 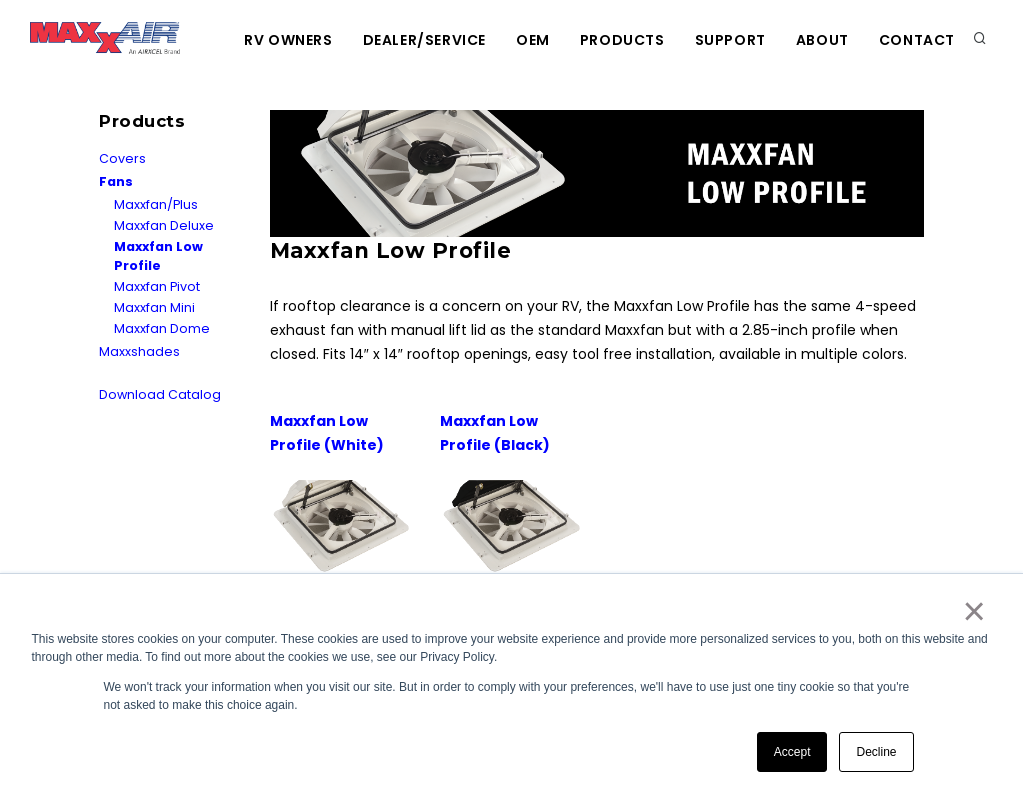 What do you see at coordinates (730, 40) in the screenshot?
I see `Support` at bounding box center [730, 40].